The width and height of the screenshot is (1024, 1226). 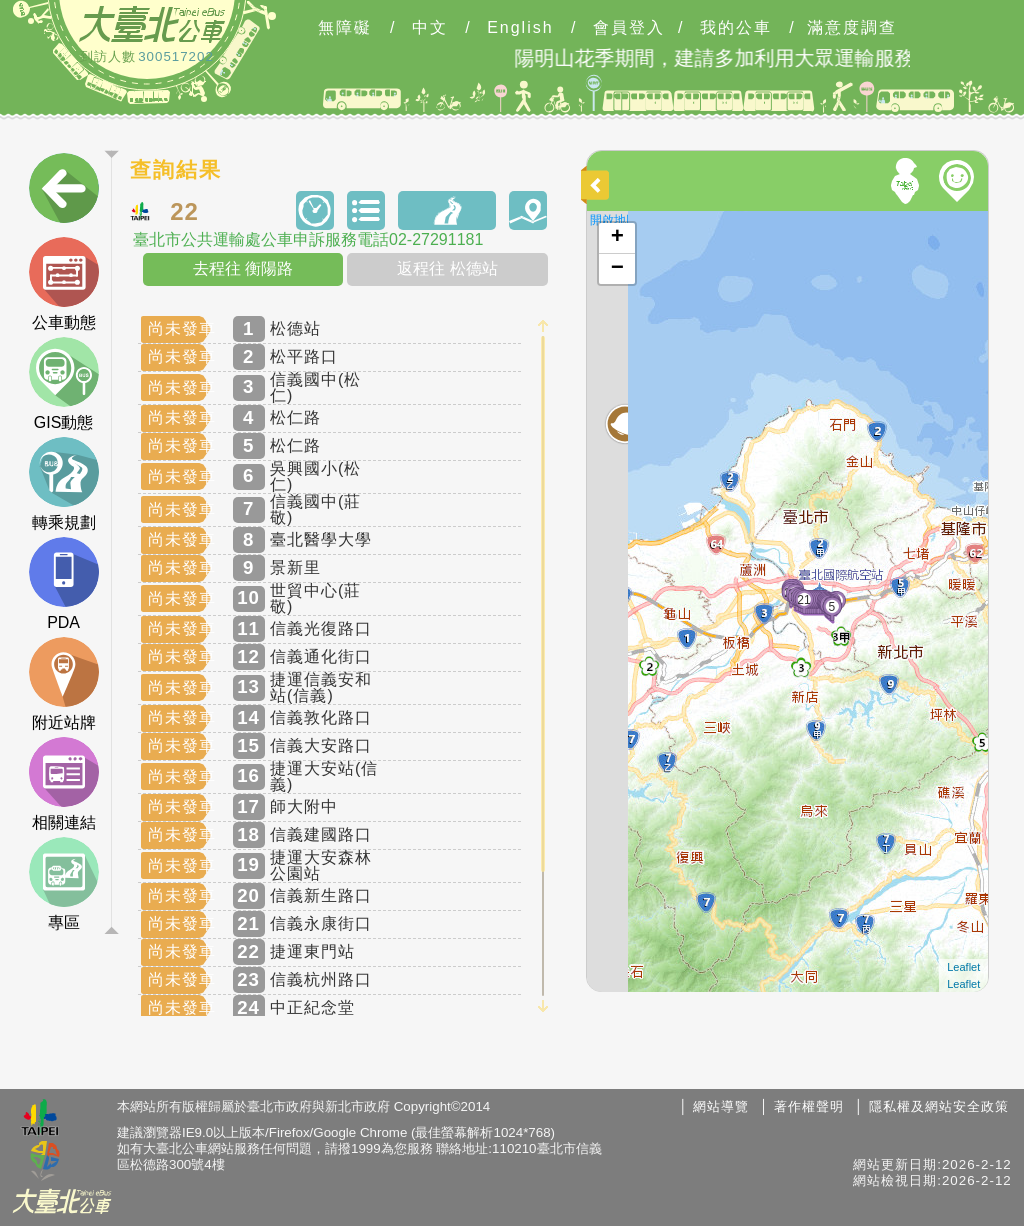 What do you see at coordinates (345, 28) in the screenshot?
I see `無障礙` at bounding box center [345, 28].